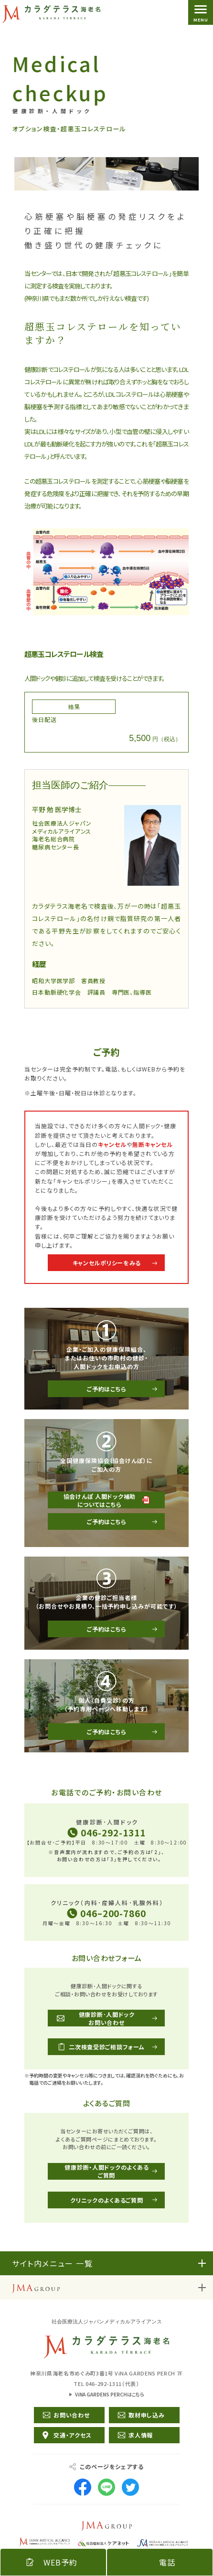 The image size is (213, 2576). What do you see at coordinates (72, 2435) in the screenshot?
I see `交通・アクセス` at bounding box center [72, 2435].